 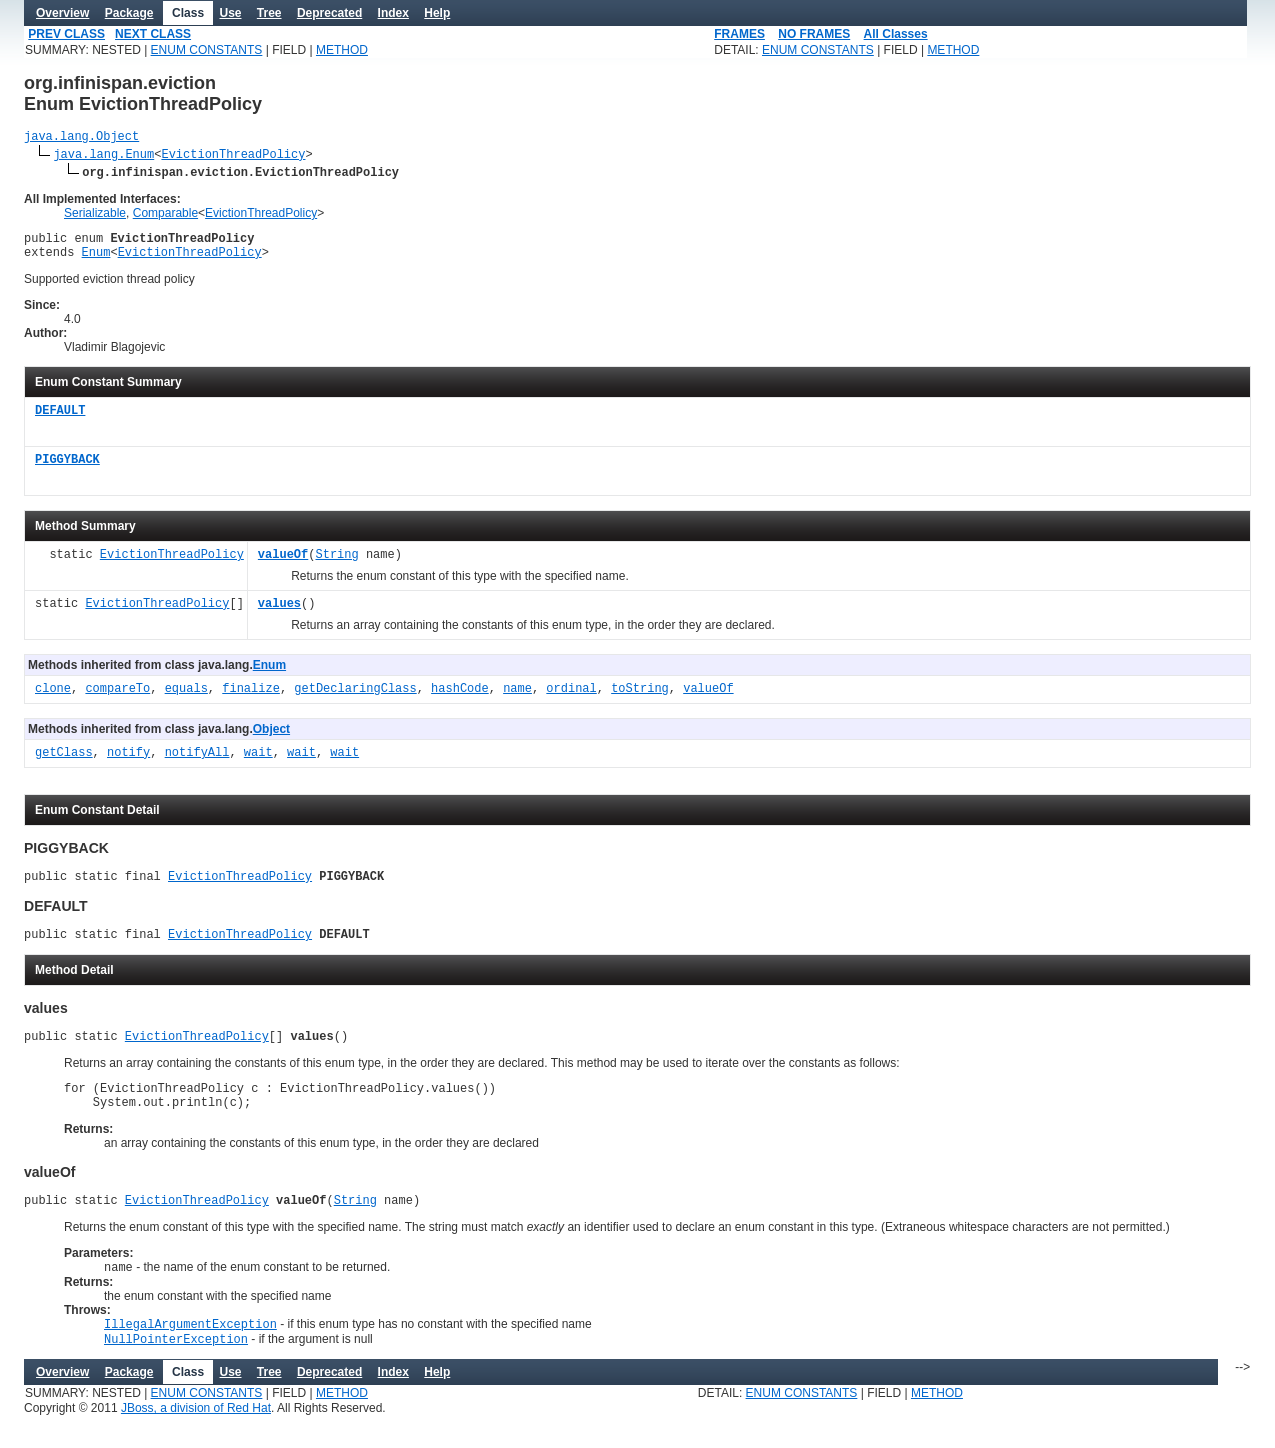 I want to click on Object, so click(x=271, y=738).